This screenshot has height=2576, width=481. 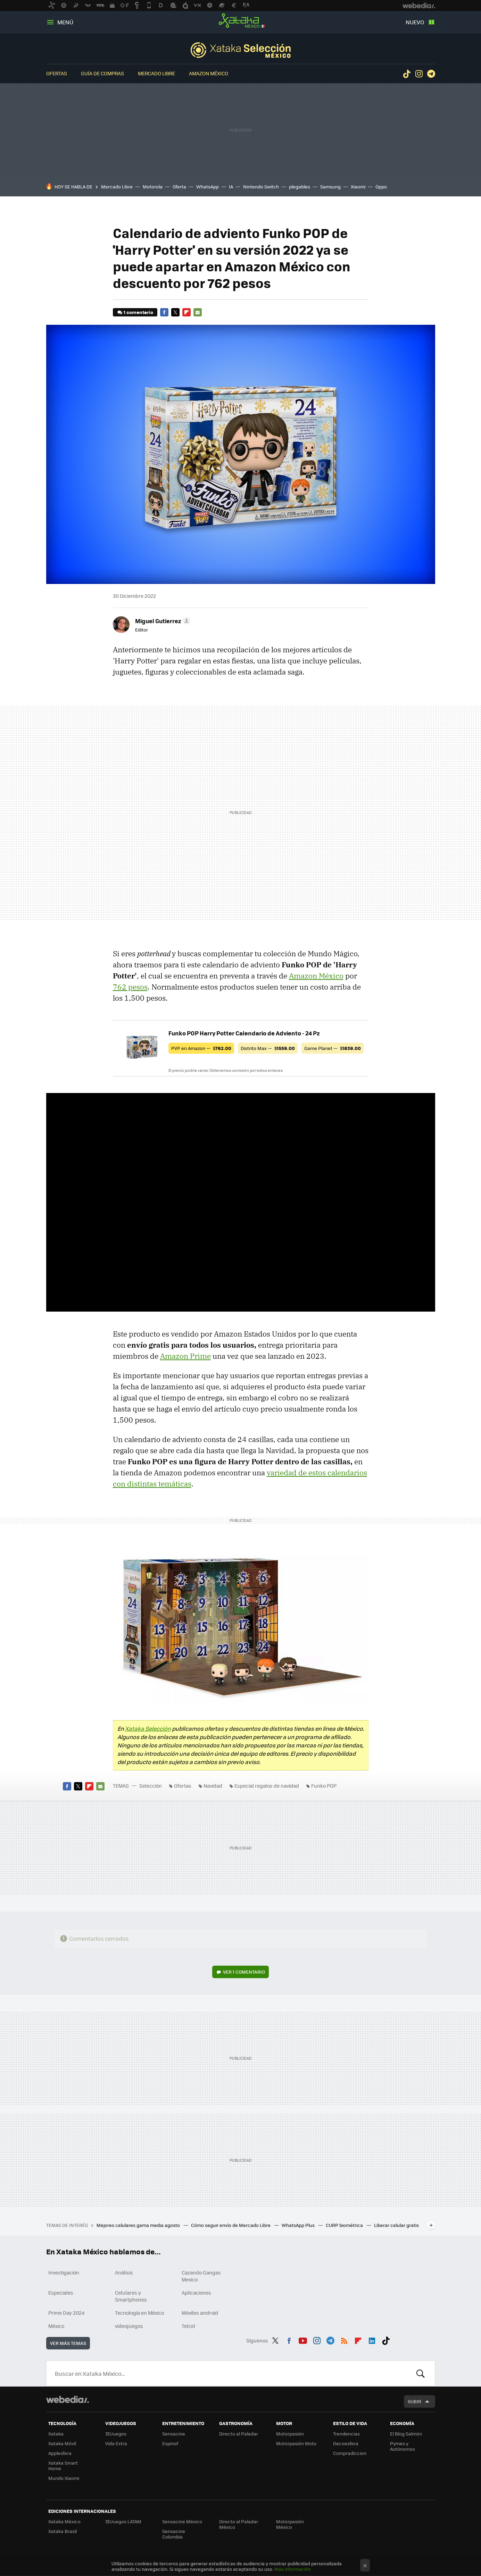 What do you see at coordinates (332, 1048) in the screenshot?
I see `Game Planet —` at bounding box center [332, 1048].